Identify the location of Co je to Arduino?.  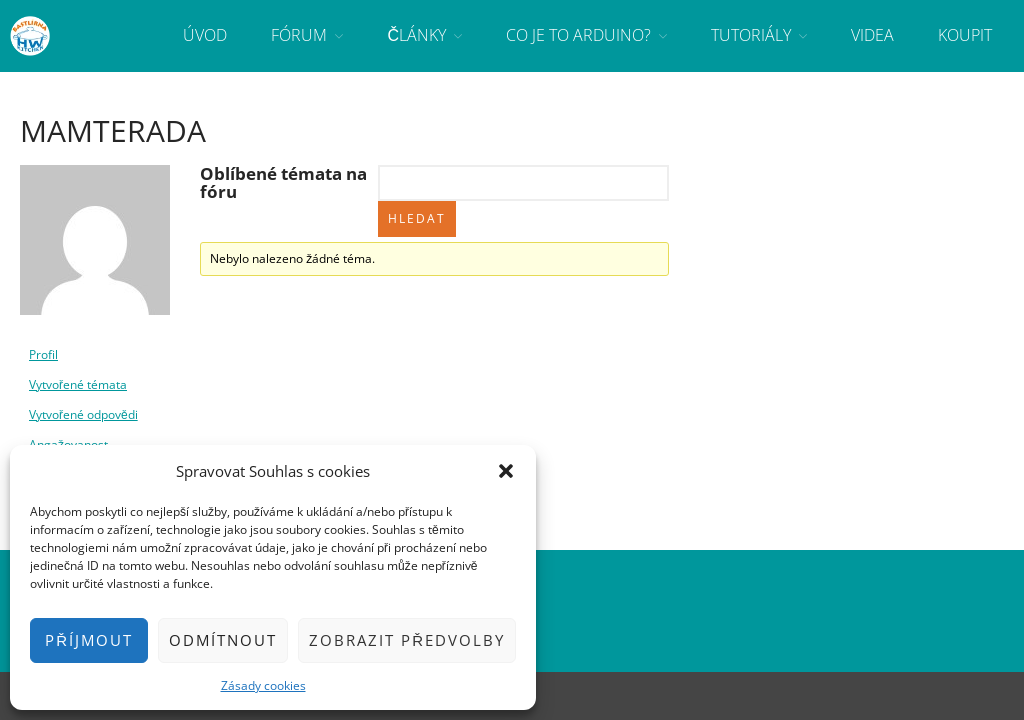
(578, 35).